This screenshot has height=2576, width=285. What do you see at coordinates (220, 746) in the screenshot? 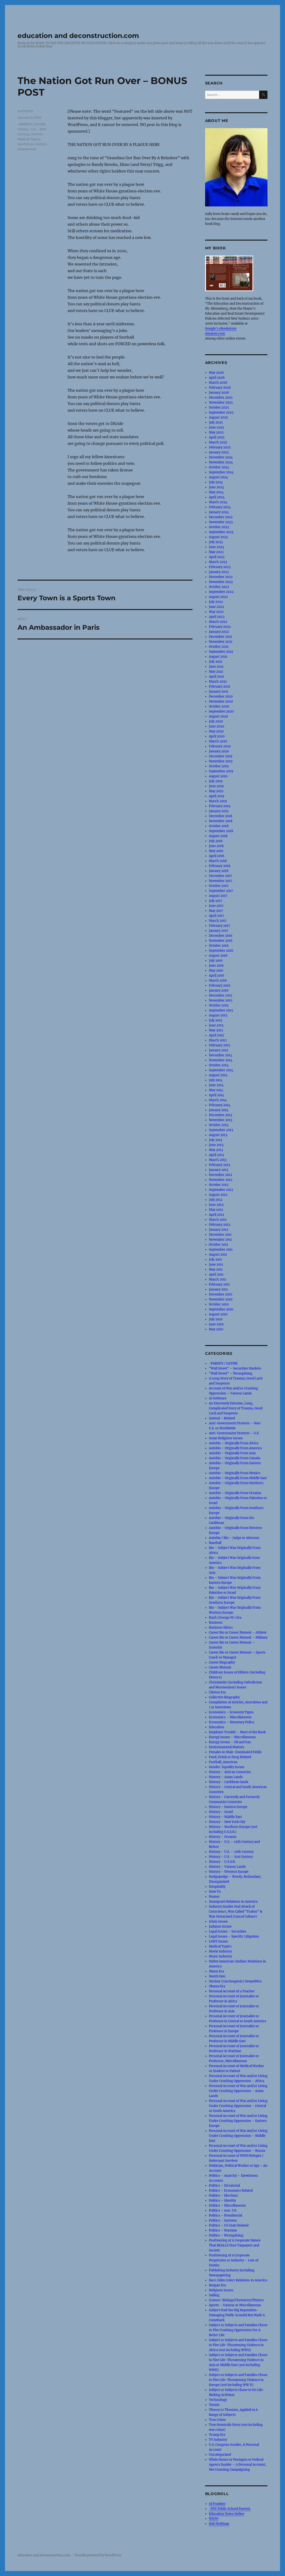
I see `February 2020` at bounding box center [220, 746].